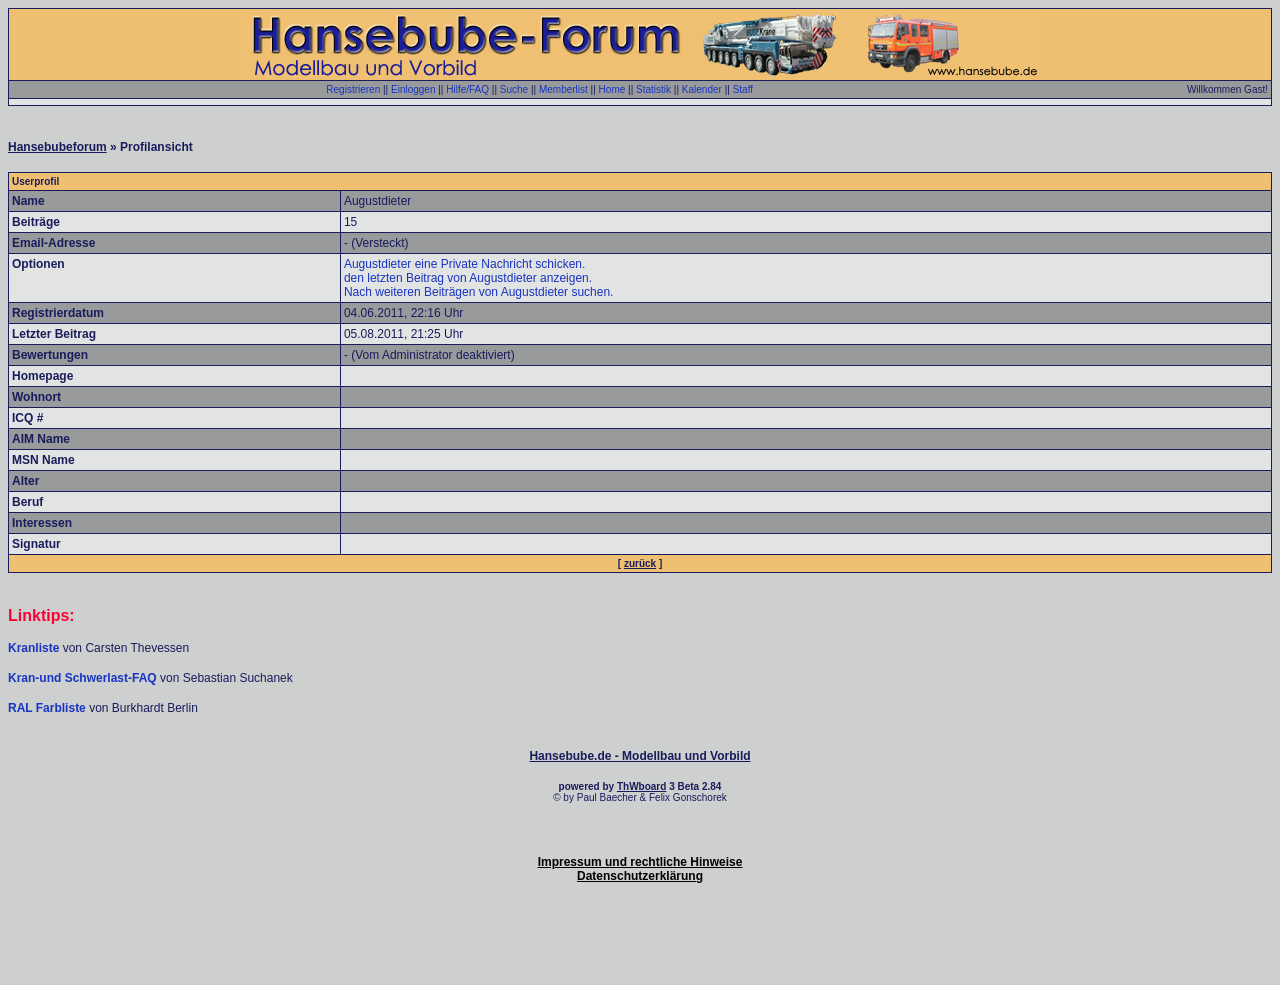  What do you see at coordinates (468, 278) in the screenshot?
I see `den letzten Beitrag von Augustdieter anzeigen.` at bounding box center [468, 278].